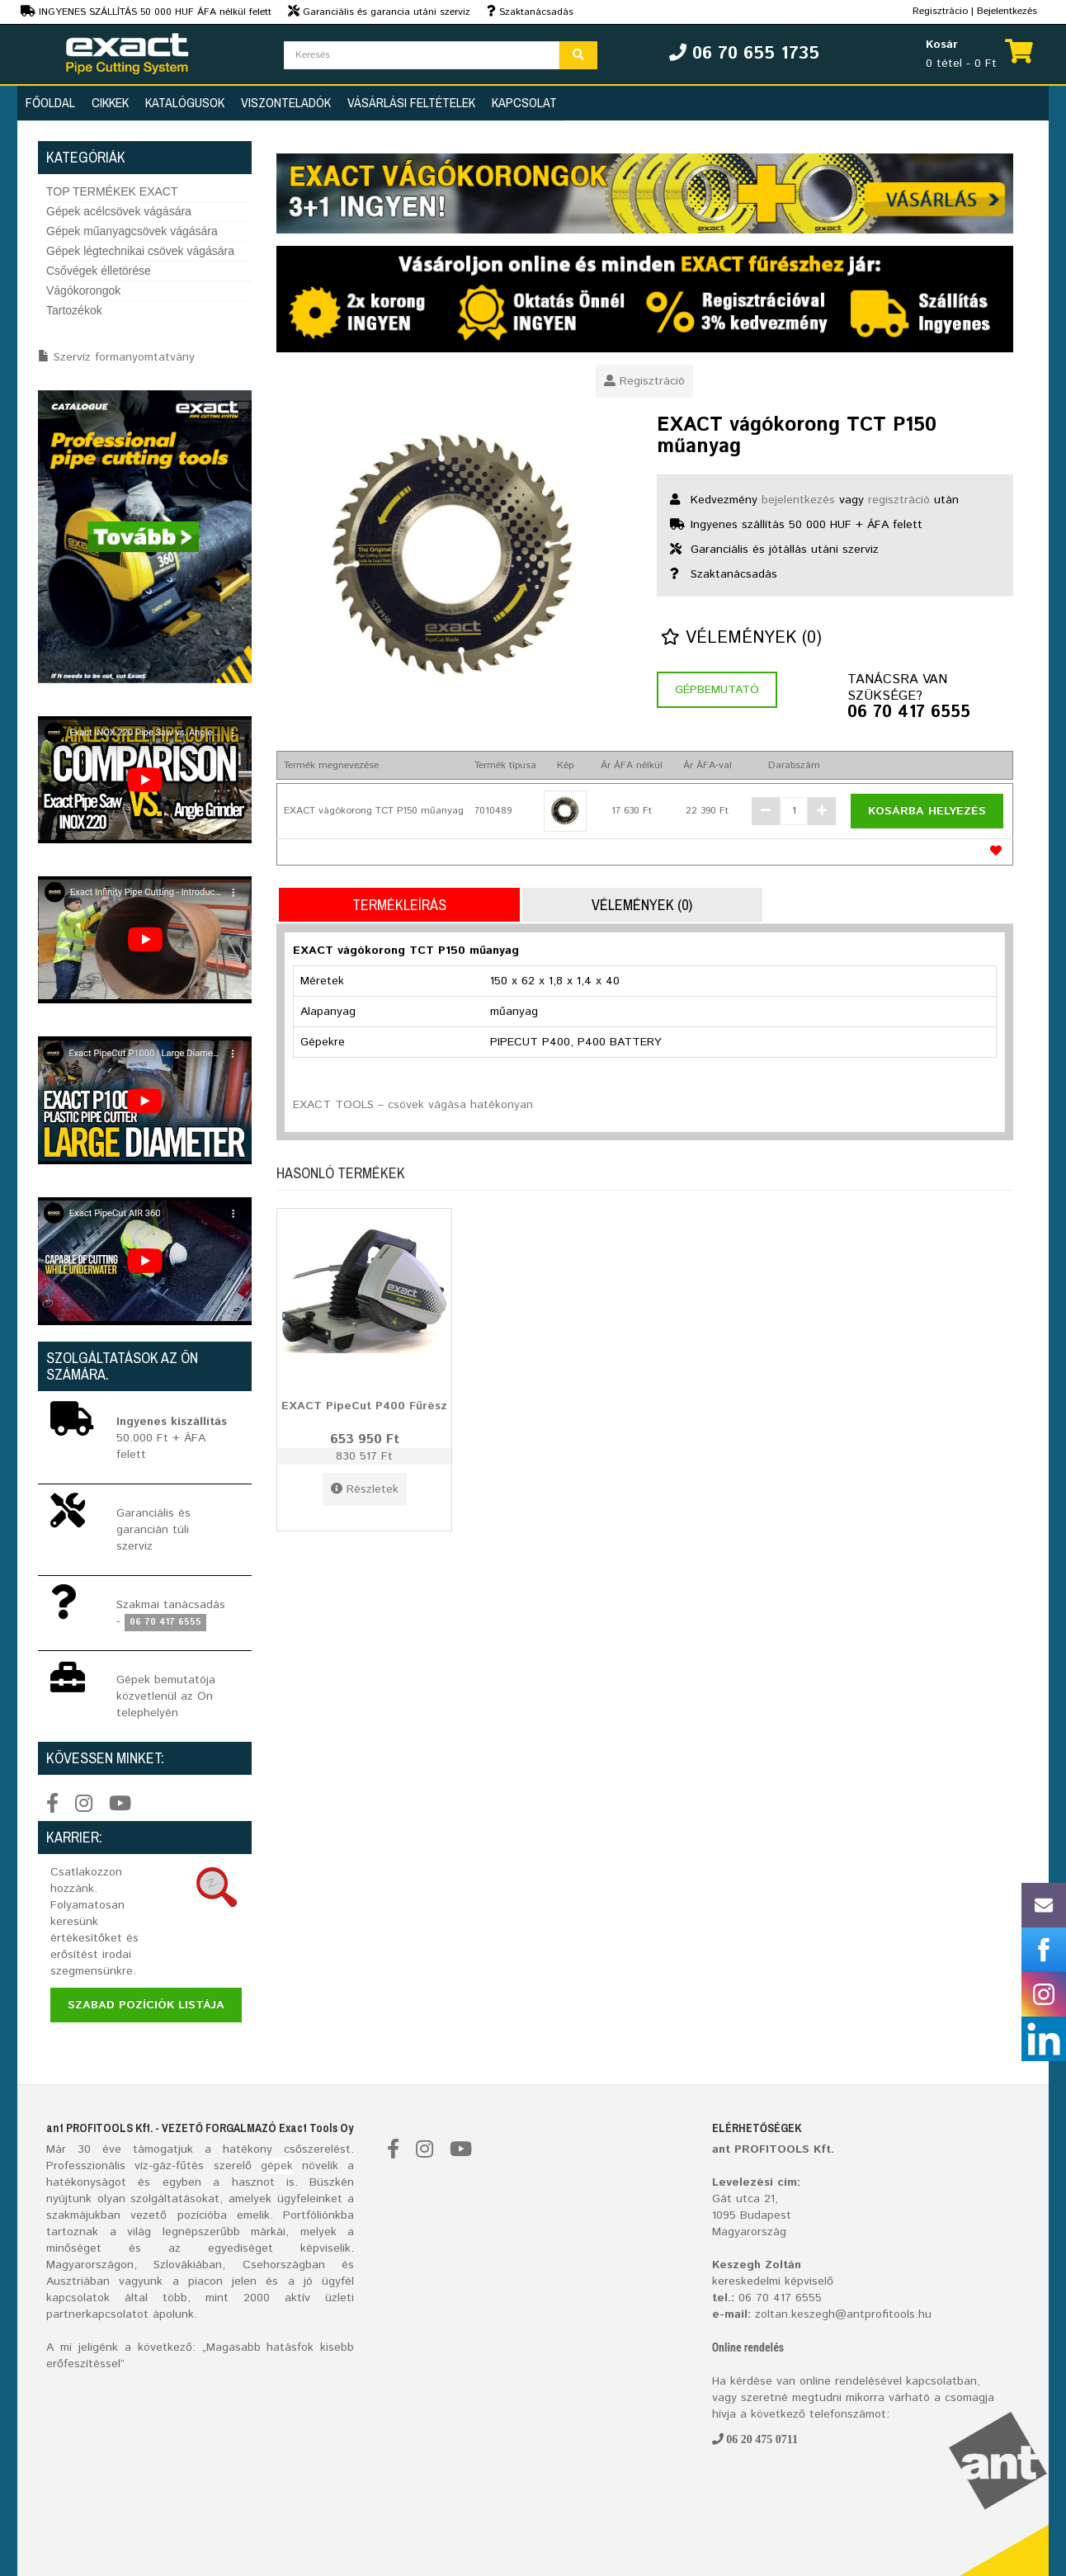 Image resolution: width=1066 pixels, height=2576 pixels. I want to click on Főoldal, so click(50, 102).